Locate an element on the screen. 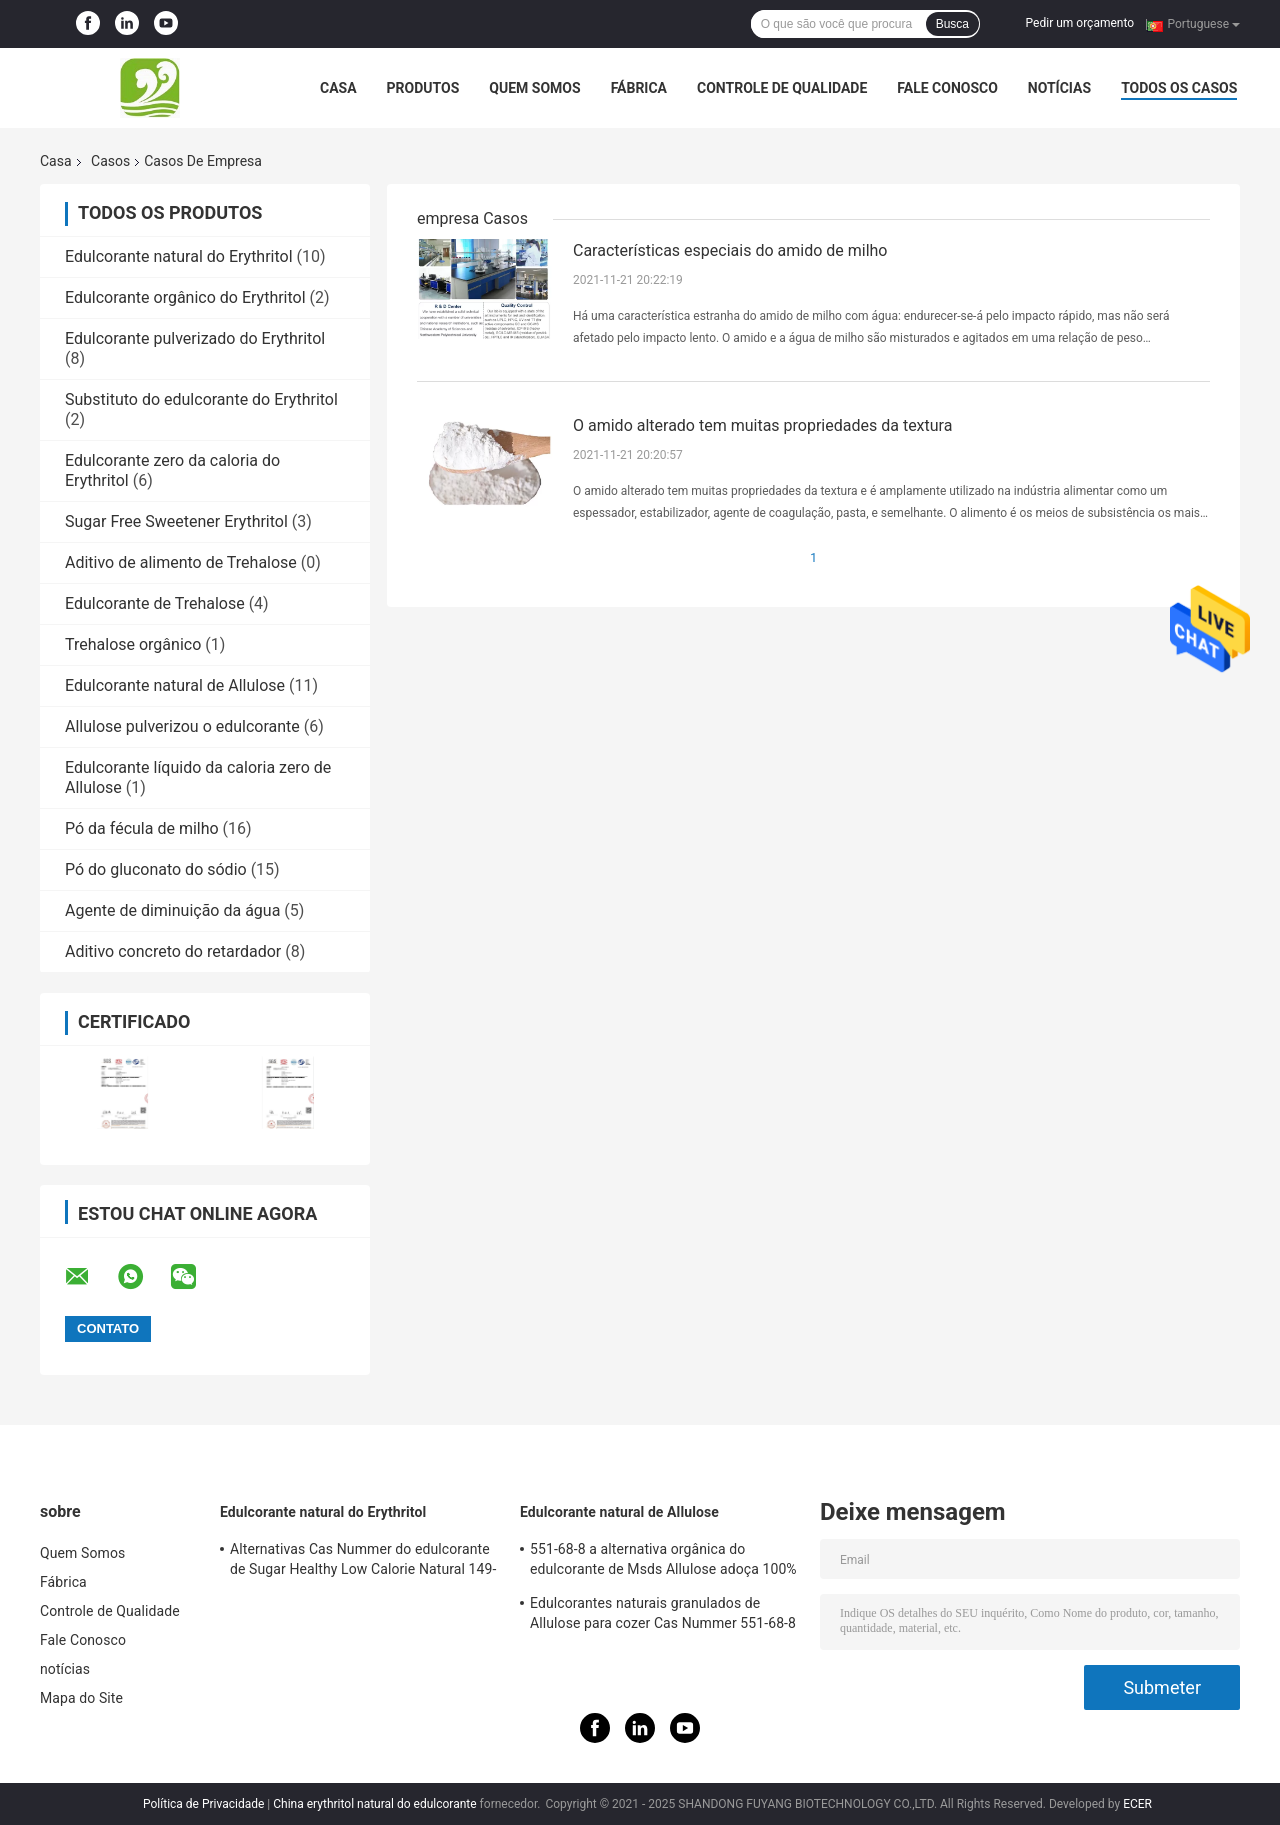 The image size is (1280, 1825). Casa is located at coordinates (338, 88).